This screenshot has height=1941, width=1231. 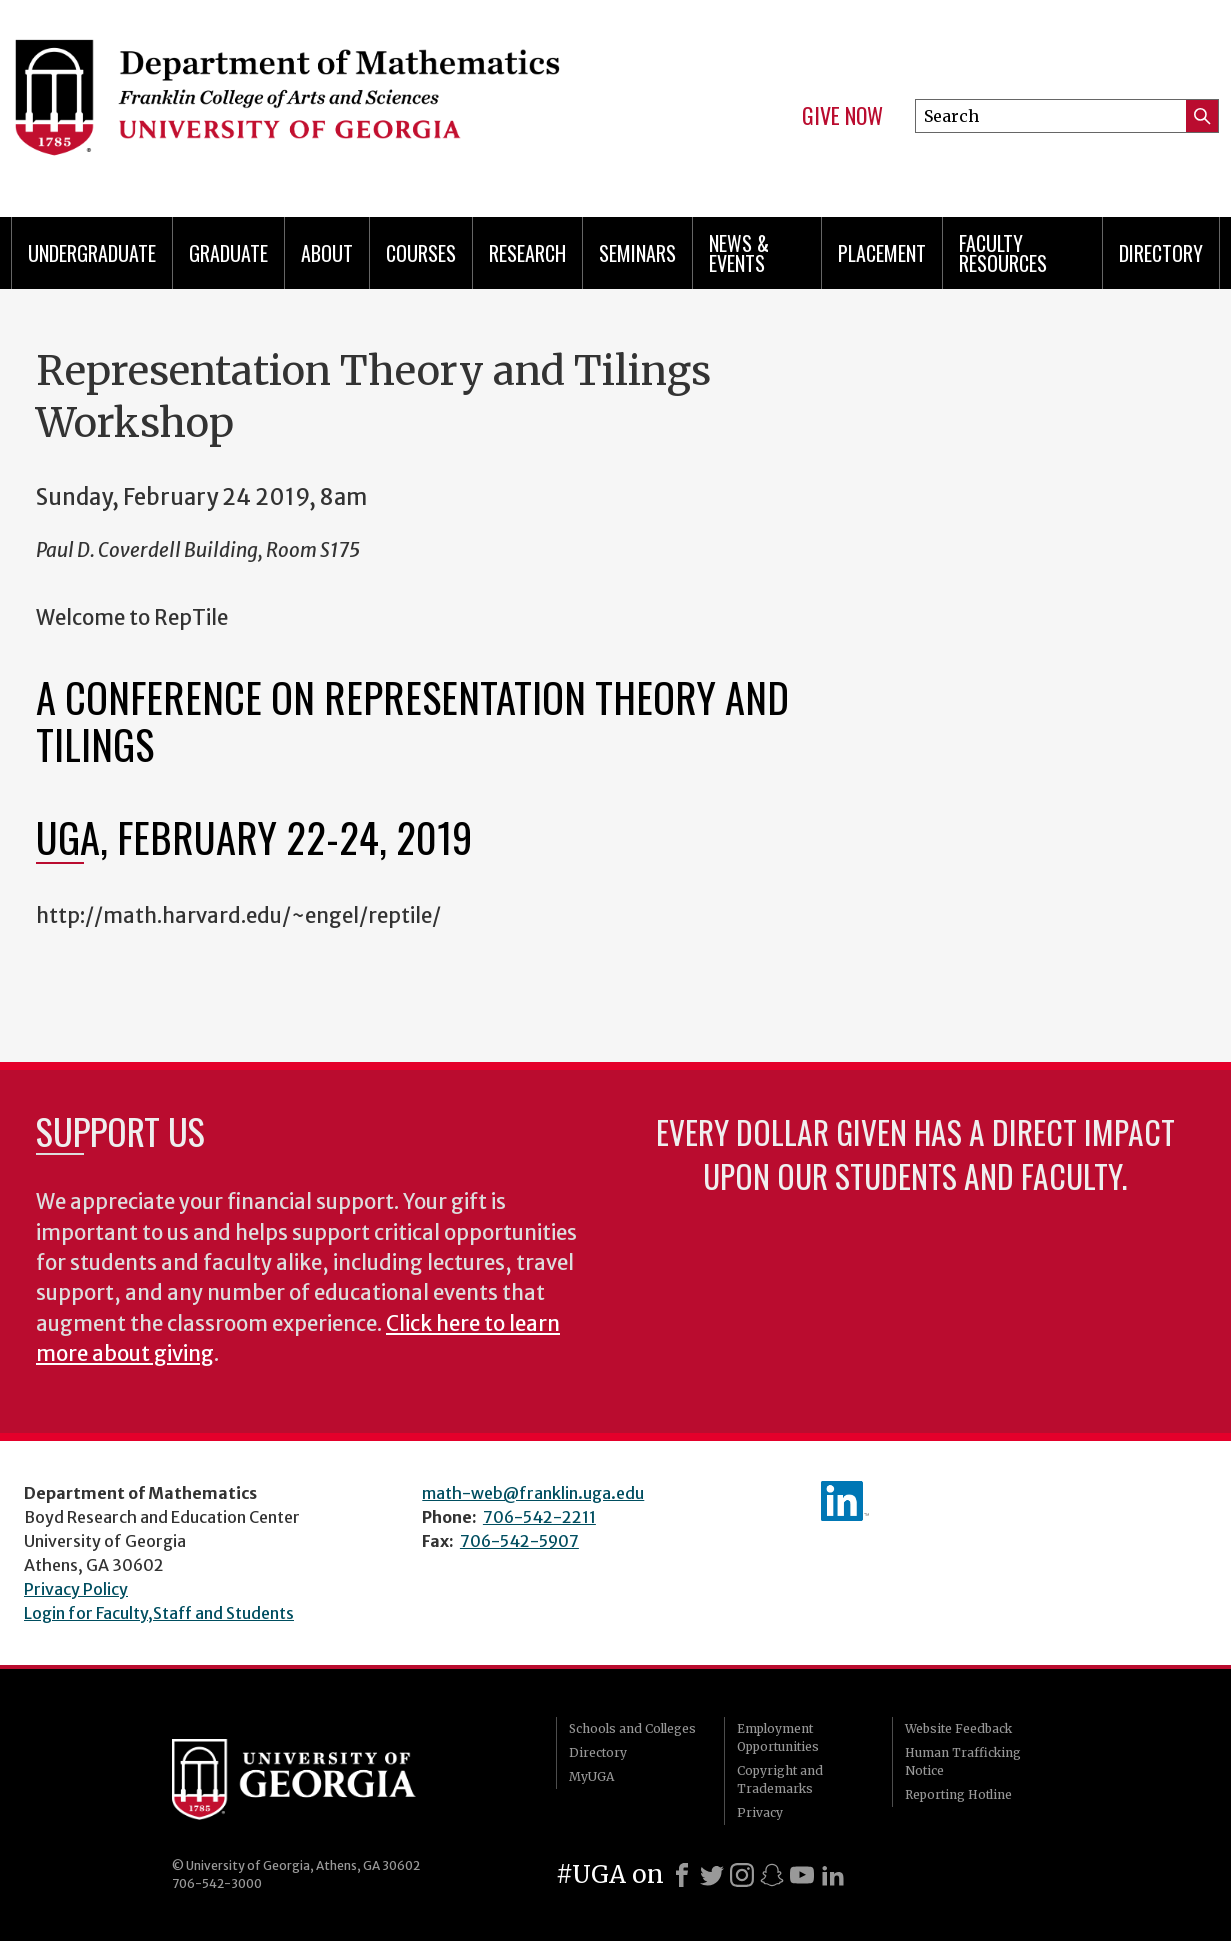 I want to click on Privacy, so click(x=760, y=1812).